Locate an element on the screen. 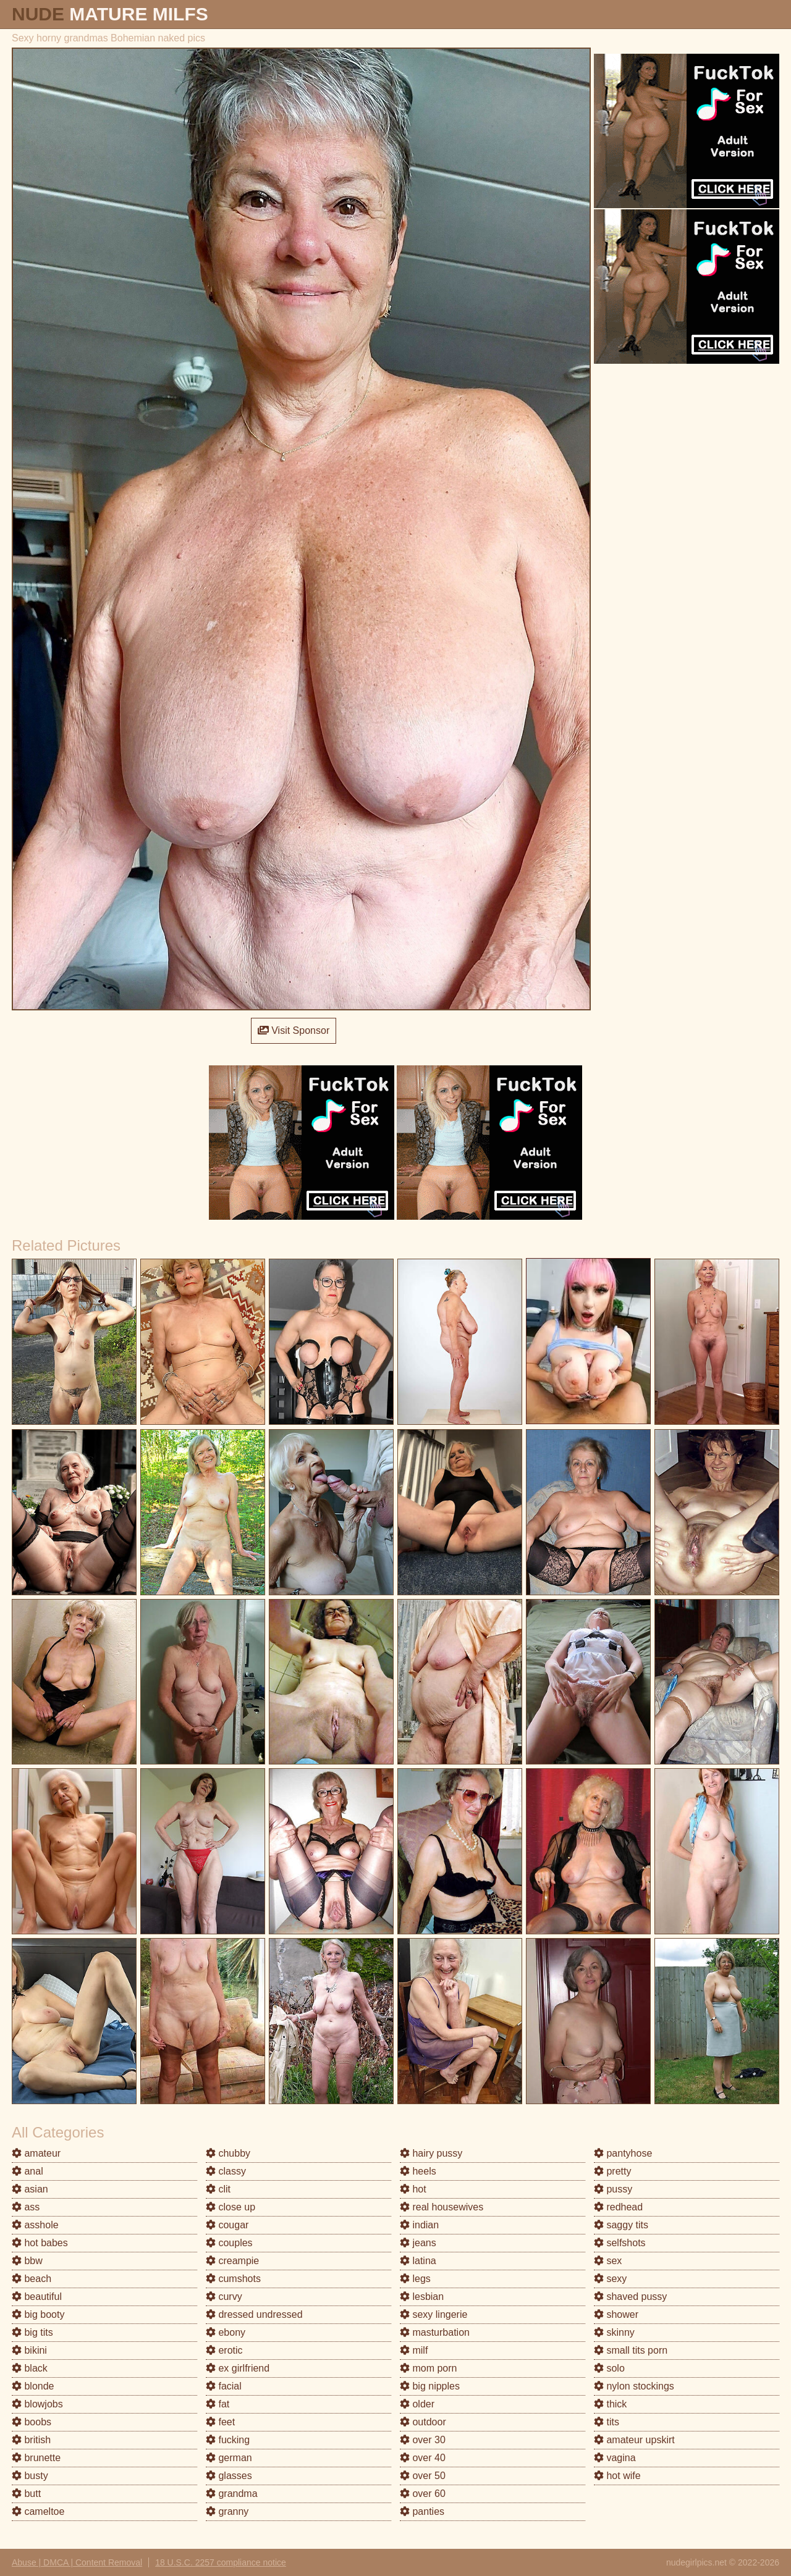 This screenshot has height=2576, width=791. facial is located at coordinates (224, 2386).